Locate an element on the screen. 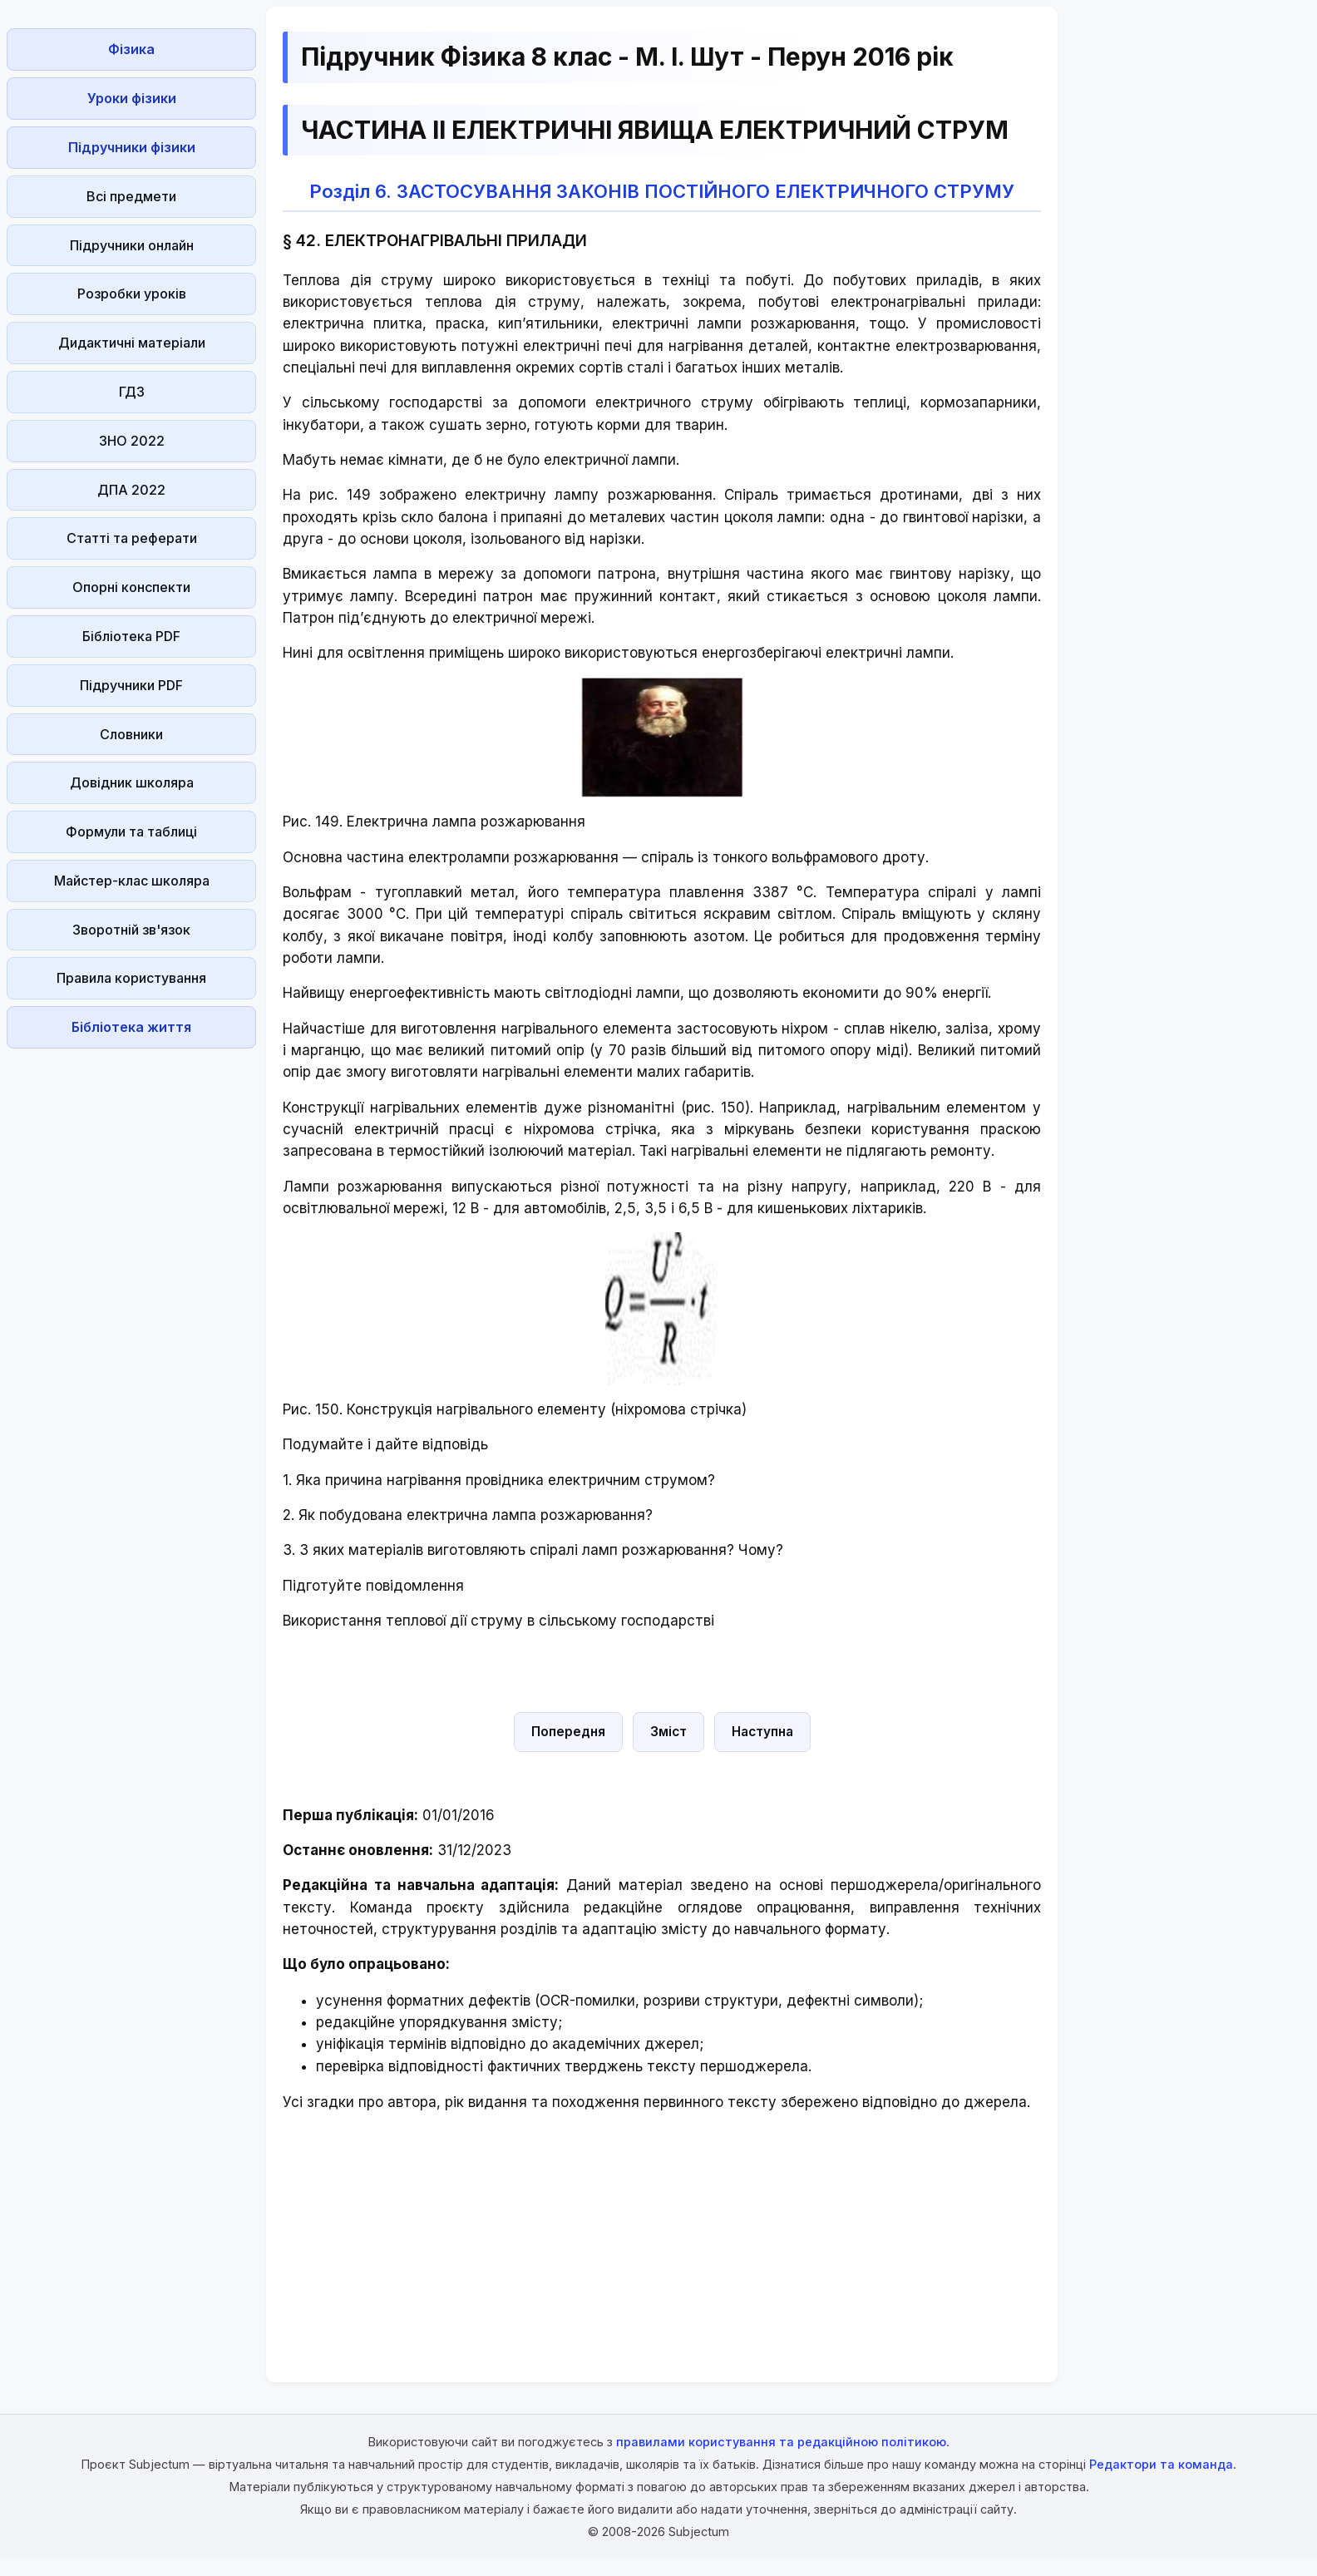 This screenshot has width=1317, height=2576. Опорні конспекти is located at coordinates (131, 587).